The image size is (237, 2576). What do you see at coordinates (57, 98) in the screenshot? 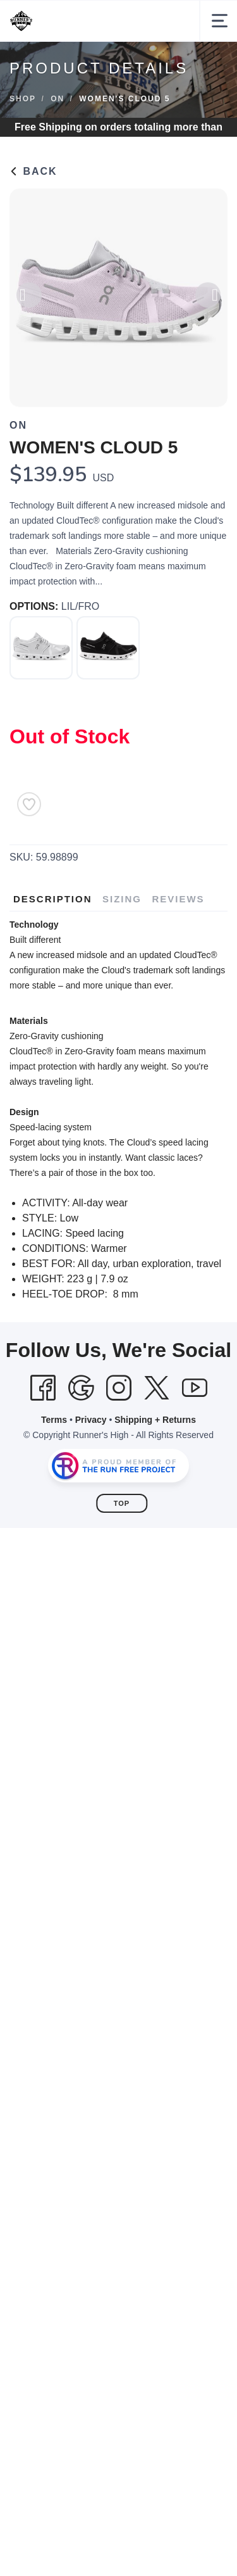
I see `ON` at bounding box center [57, 98].